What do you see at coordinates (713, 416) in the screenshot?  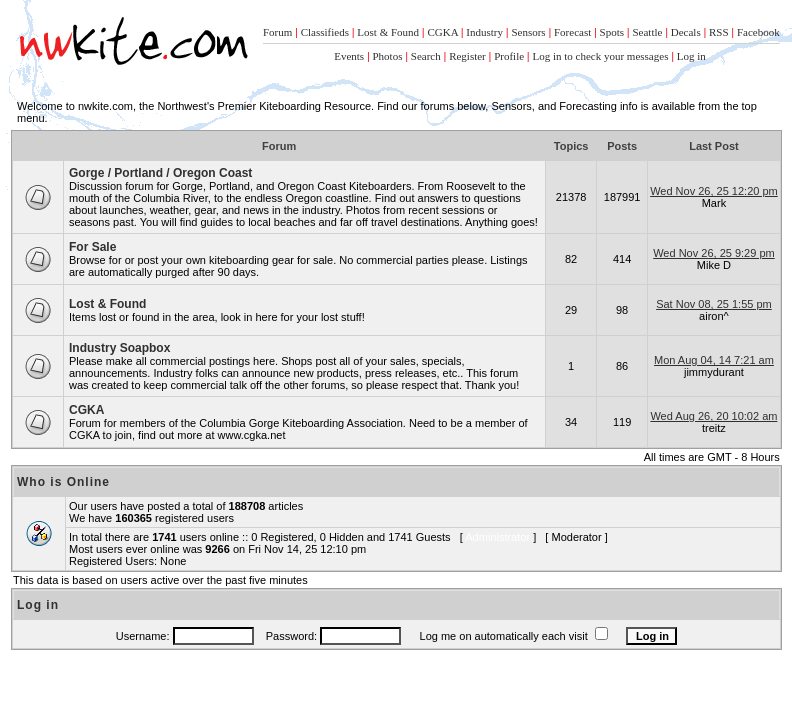 I see `Wed Aug 26, 20 10:02 am` at bounding box center [713, 416].